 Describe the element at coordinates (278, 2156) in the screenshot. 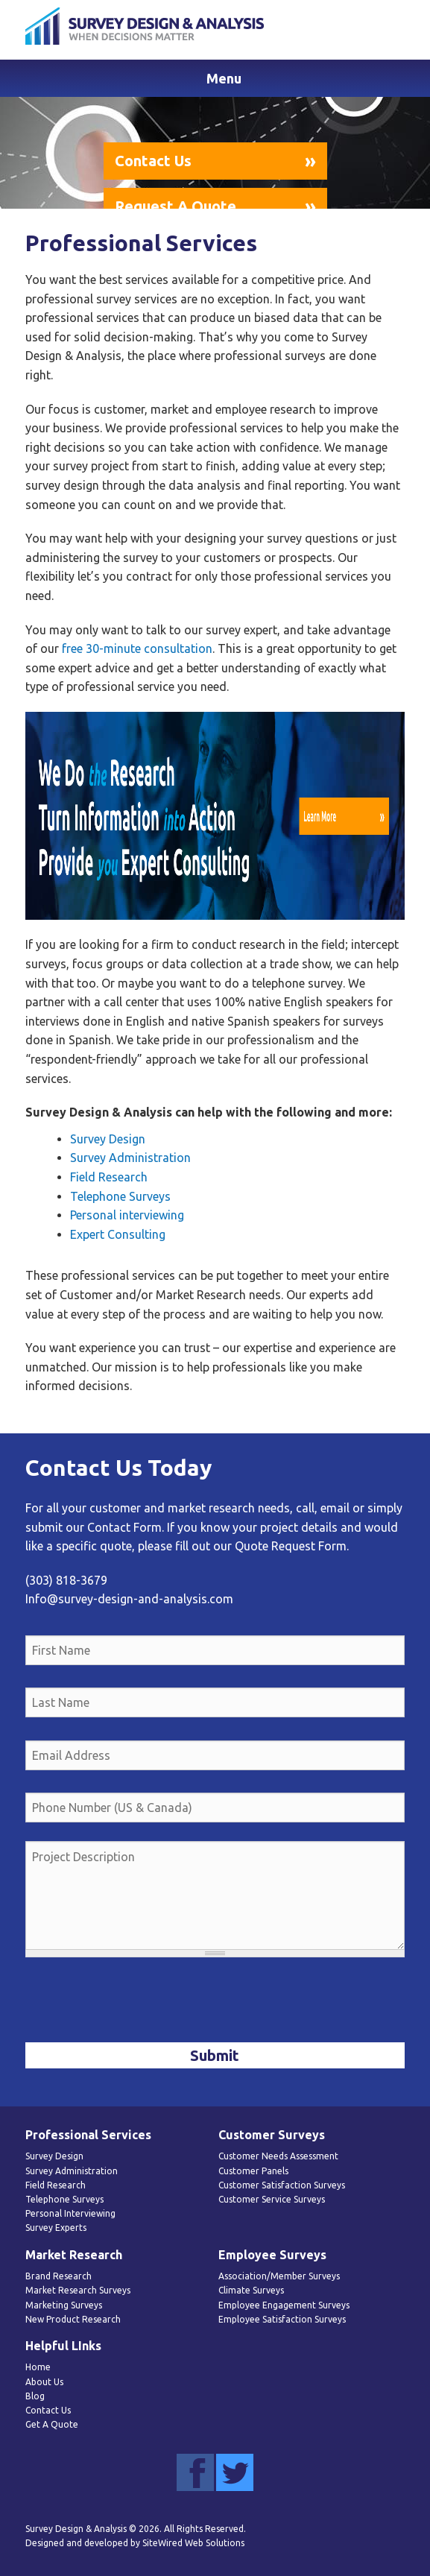

I see `Customer Needs Assessment` at that location.